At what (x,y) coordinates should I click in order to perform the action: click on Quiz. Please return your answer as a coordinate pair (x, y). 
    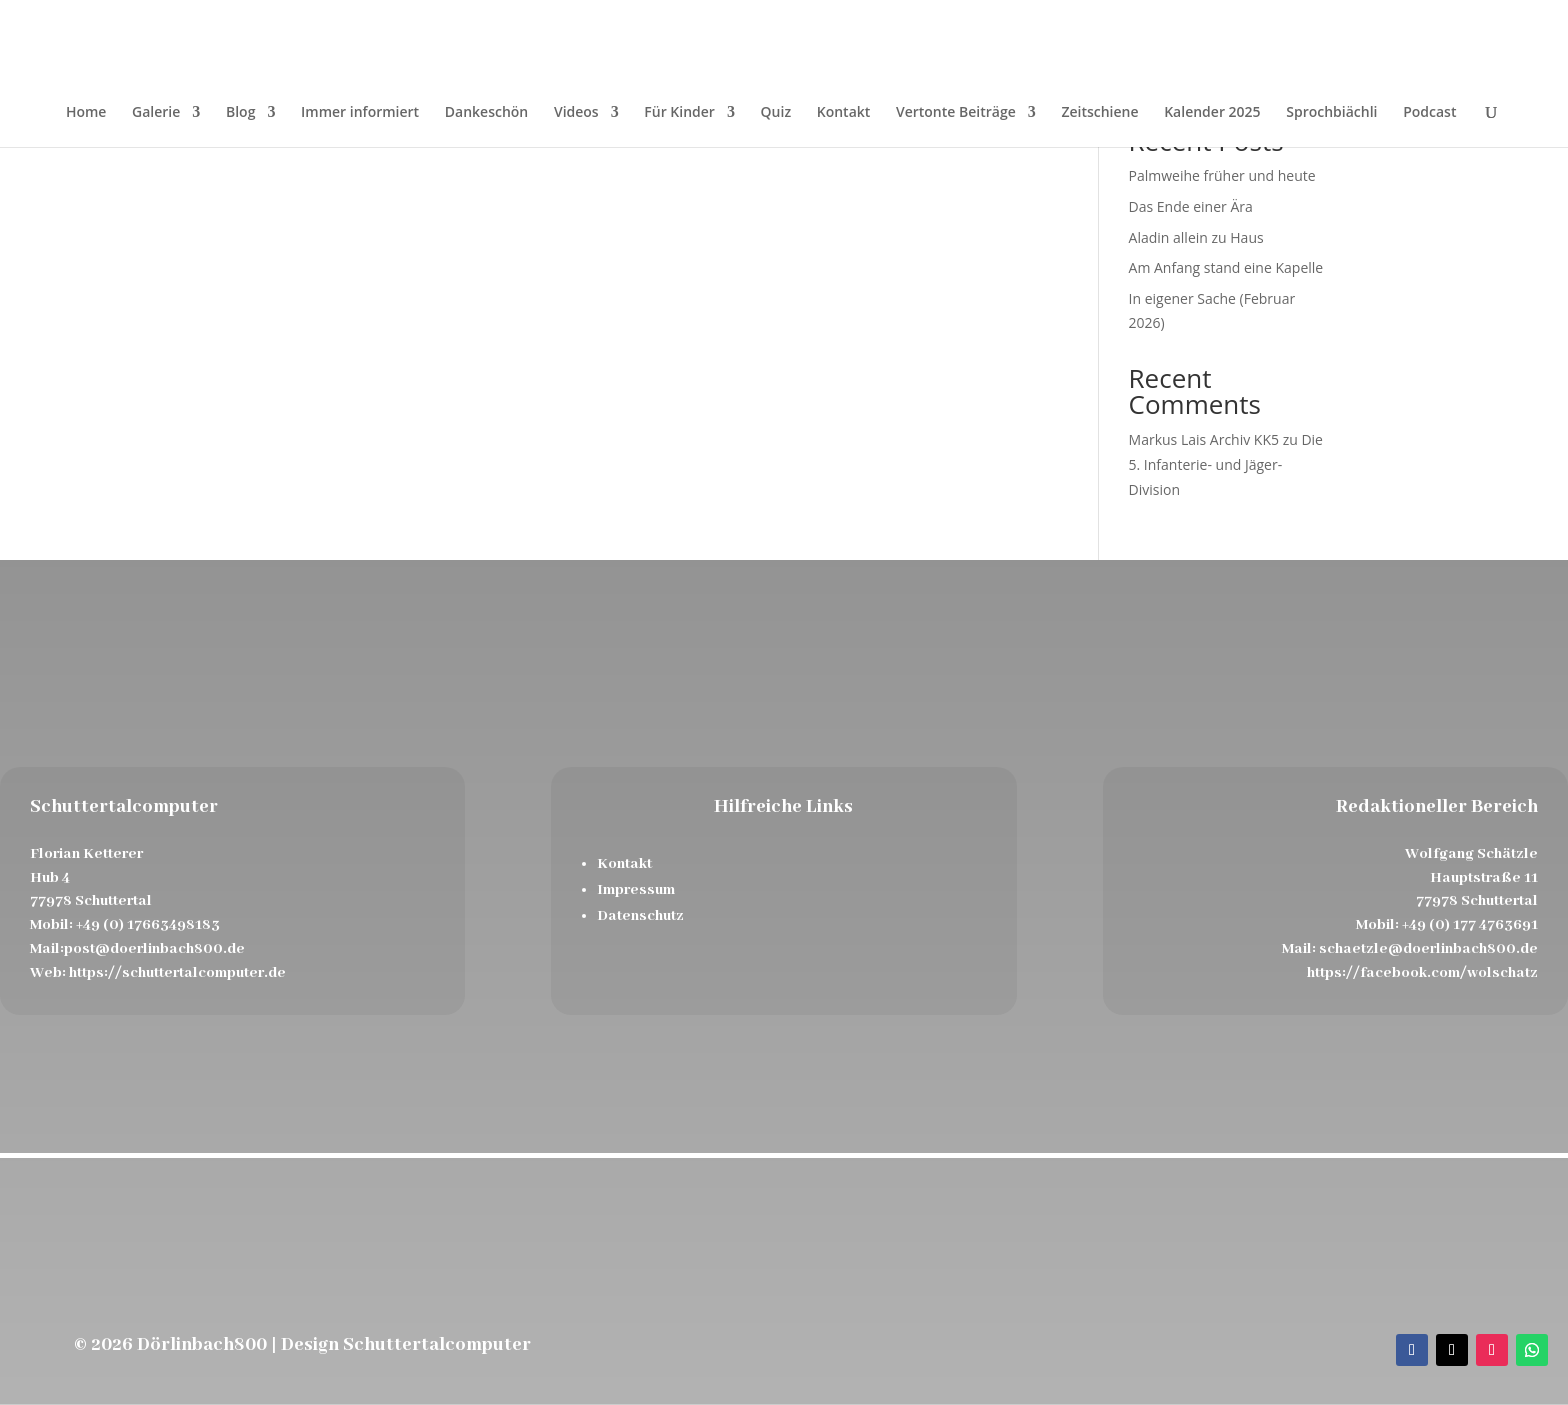
    Looking at the image, I should click on (776, 113).